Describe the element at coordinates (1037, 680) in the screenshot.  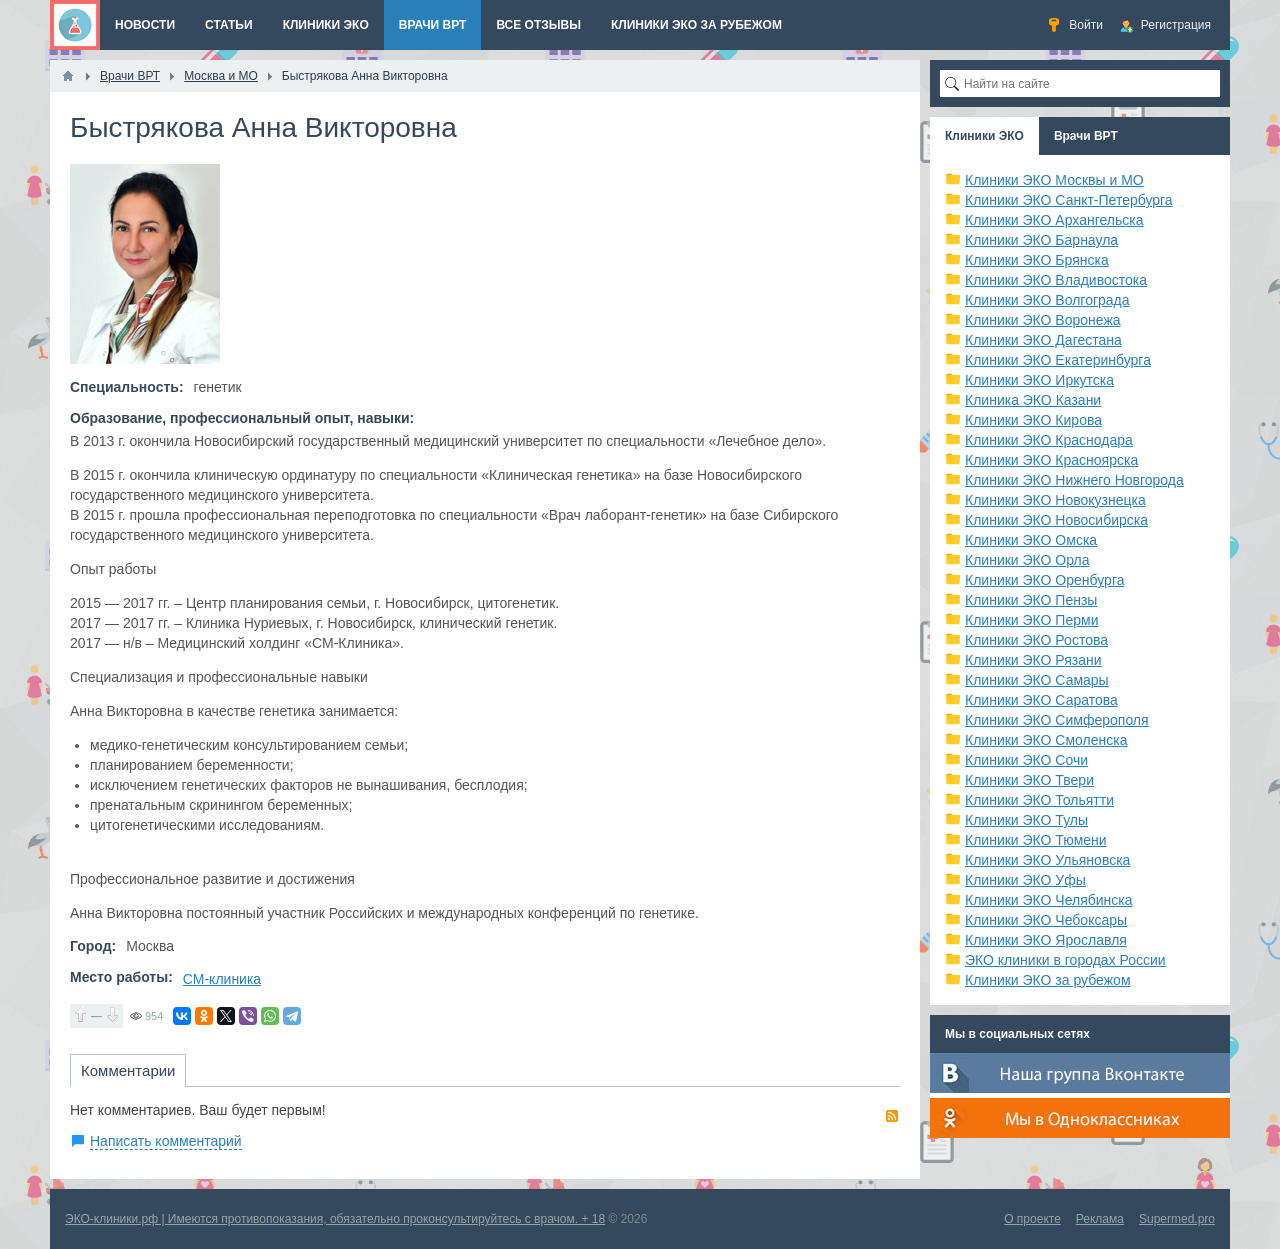
I see `Клиники ЭКО Самары` at that location.